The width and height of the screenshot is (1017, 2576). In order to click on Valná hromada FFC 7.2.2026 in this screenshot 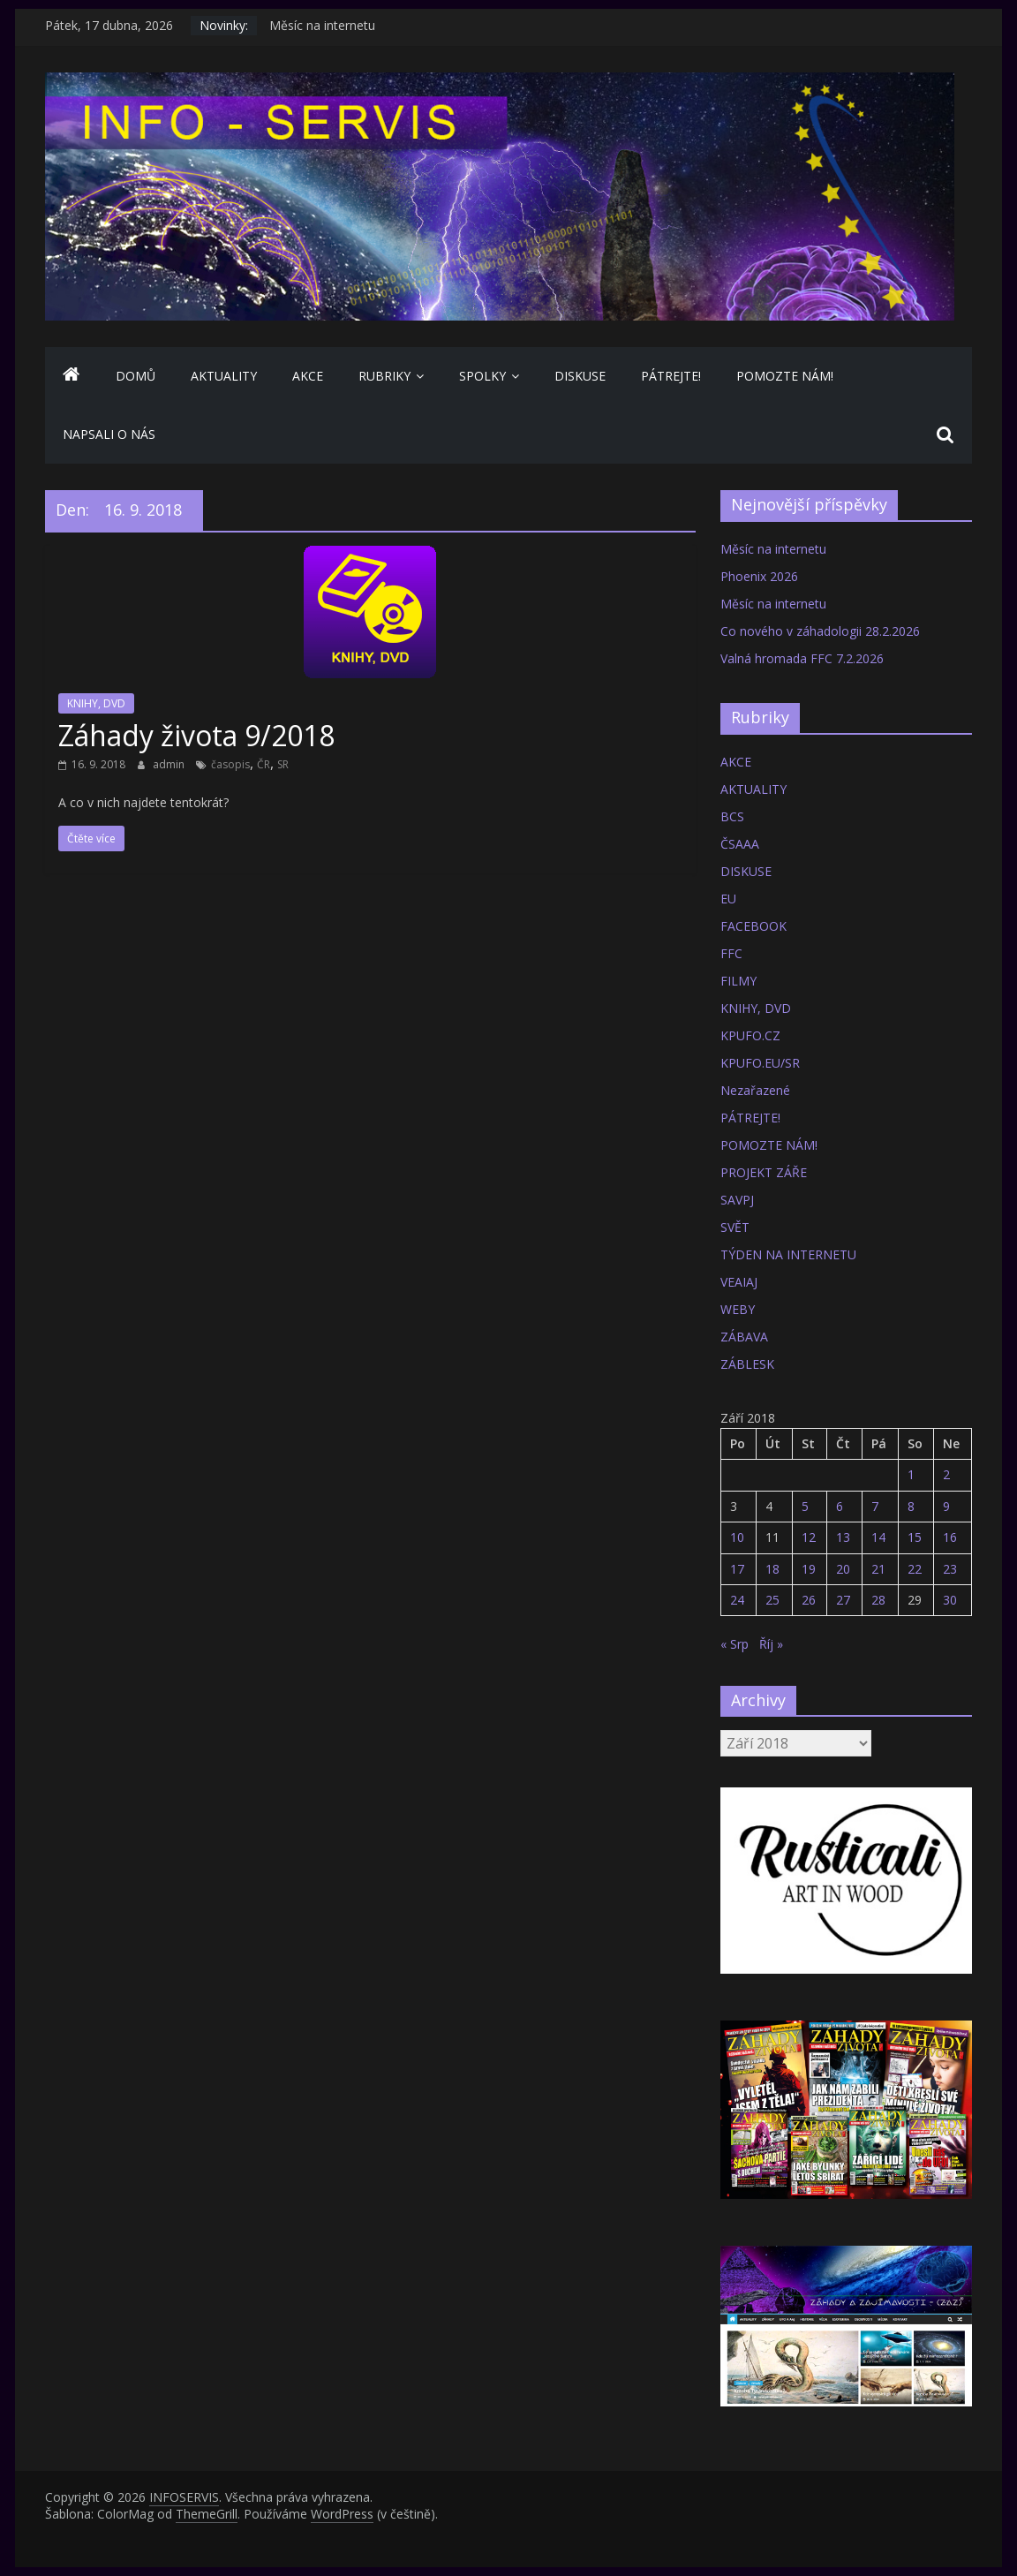, I will do `click(802, 658)`.